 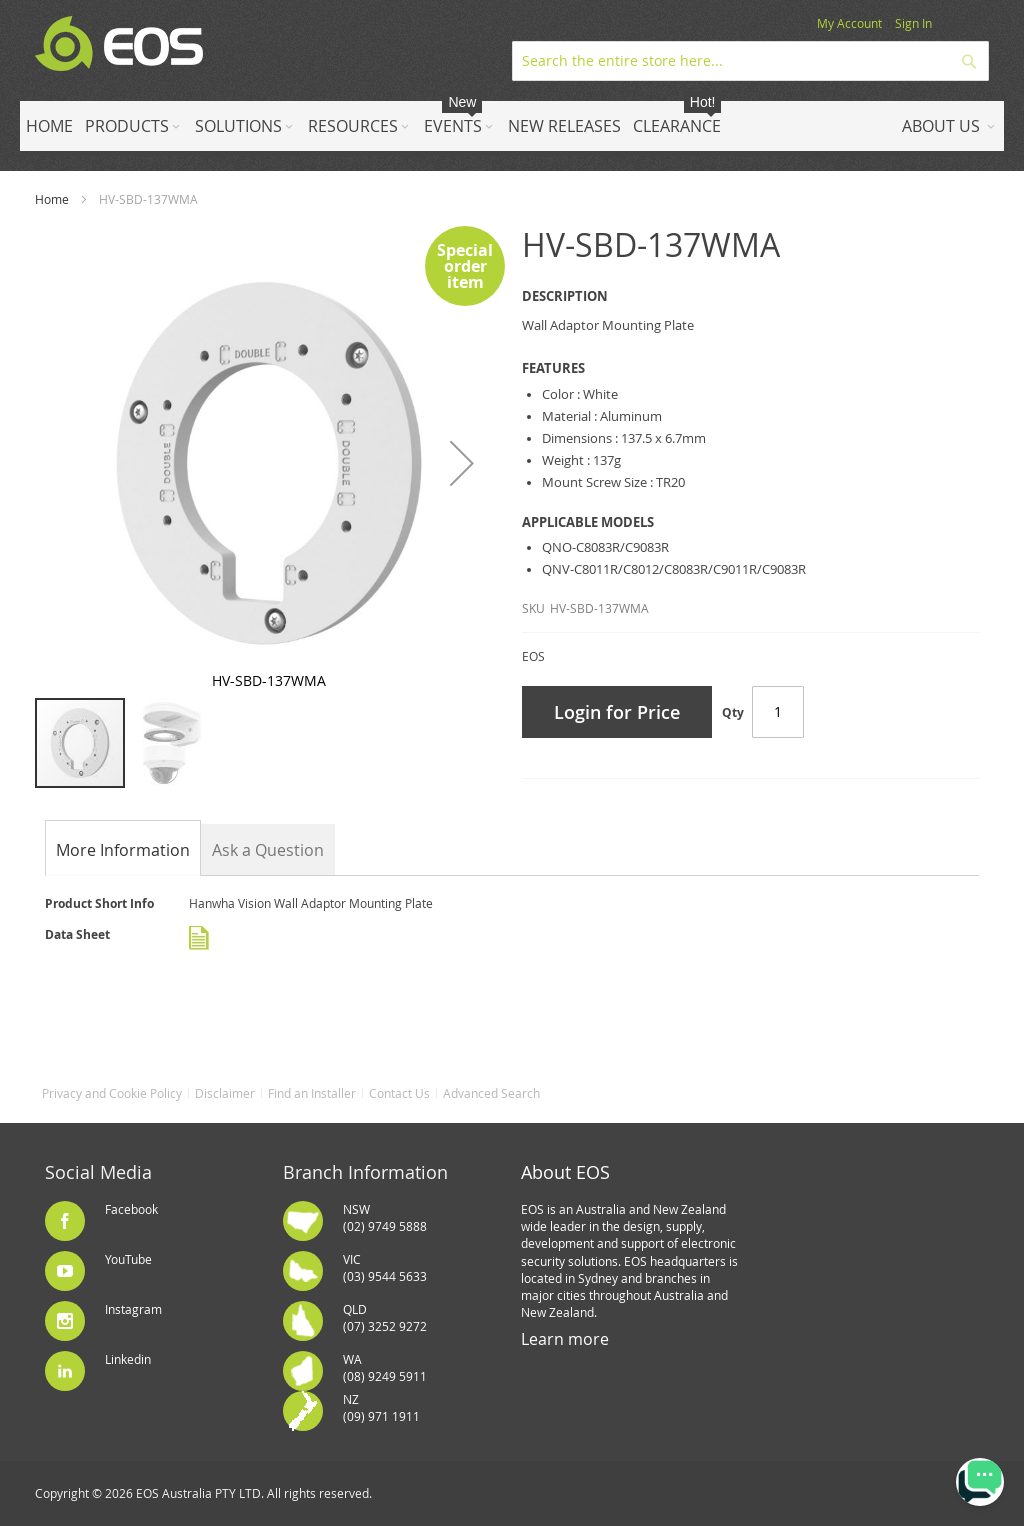 What do you see at coordinates (268, 850) in the screenshot?
I see `Ask a Question` at bounding box center [268, 850].